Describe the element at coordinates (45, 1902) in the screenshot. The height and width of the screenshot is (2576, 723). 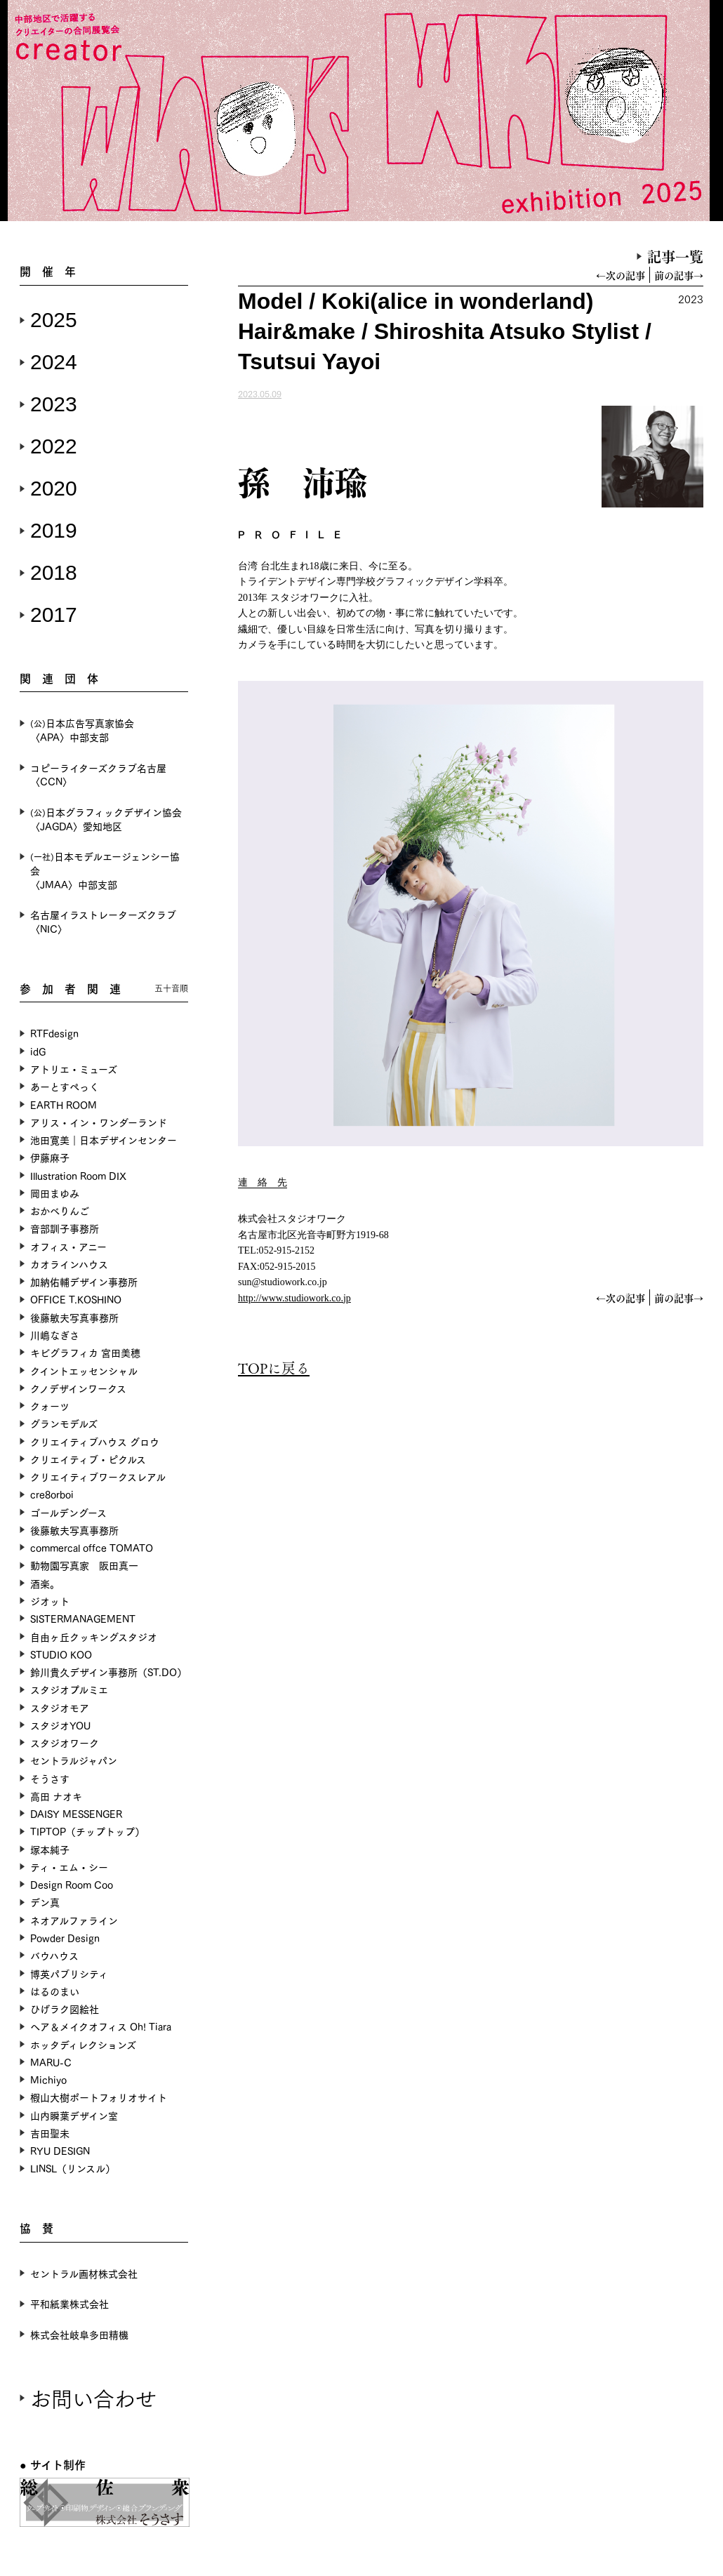
I see `デン真` at that location.